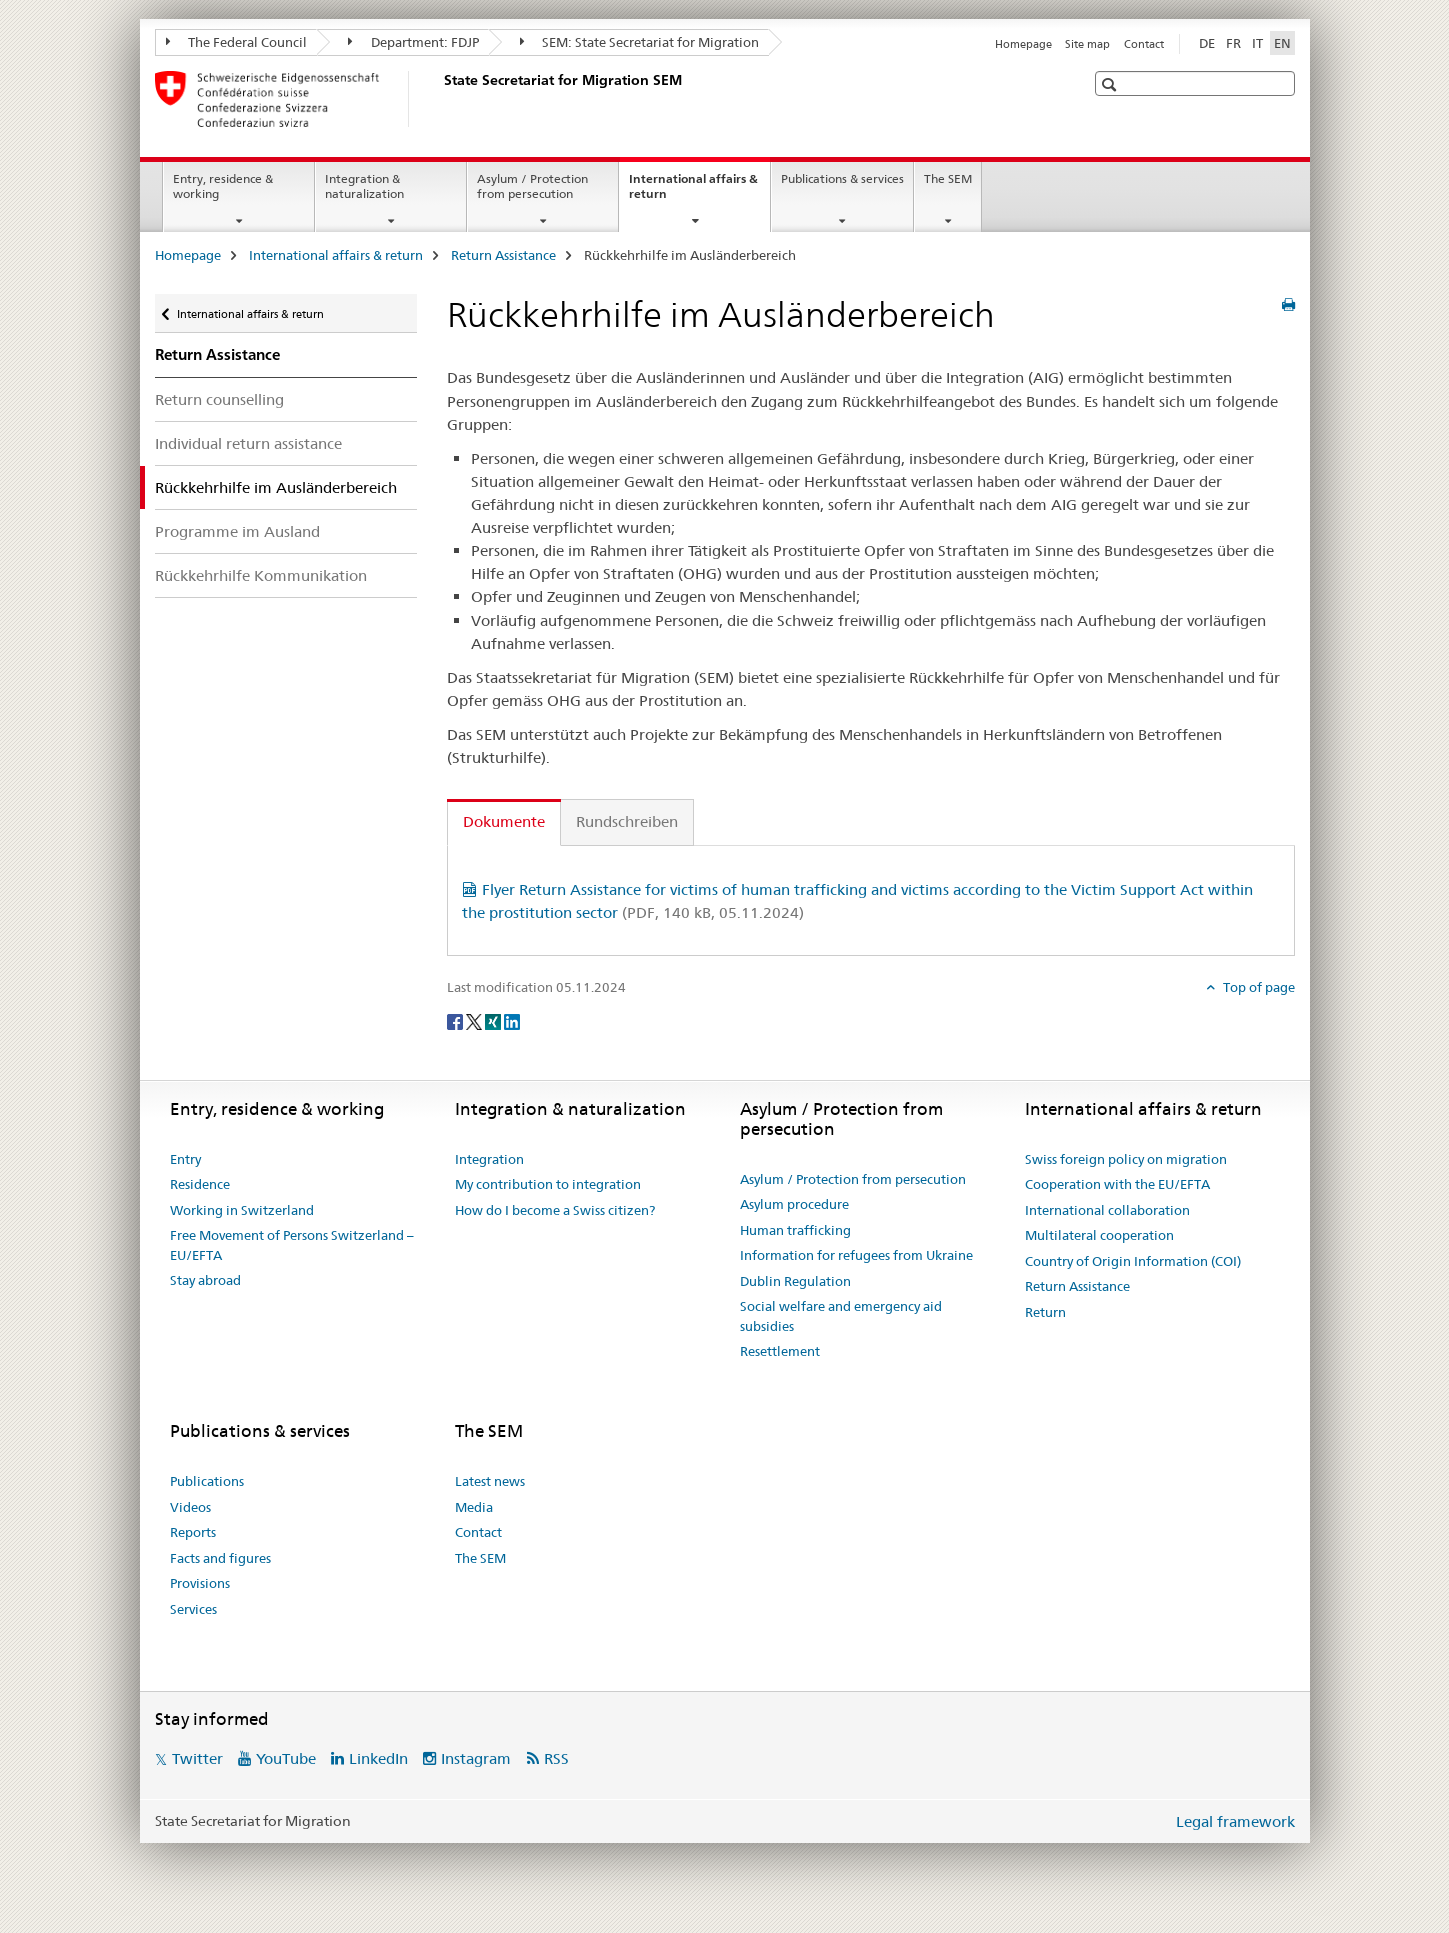  I want to click on Working in Switzerland, so click(242, 1210).